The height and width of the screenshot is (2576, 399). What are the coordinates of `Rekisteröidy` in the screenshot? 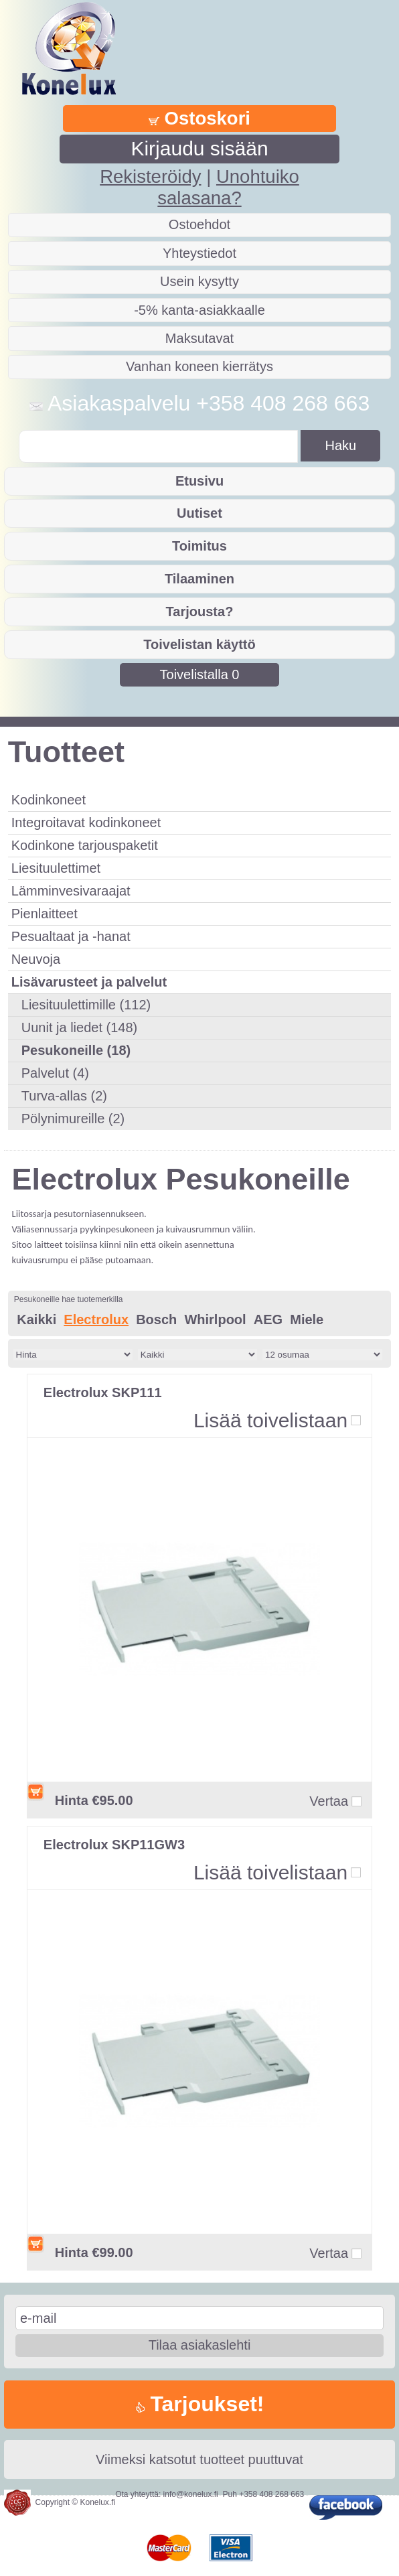 It's located at (150, 176).